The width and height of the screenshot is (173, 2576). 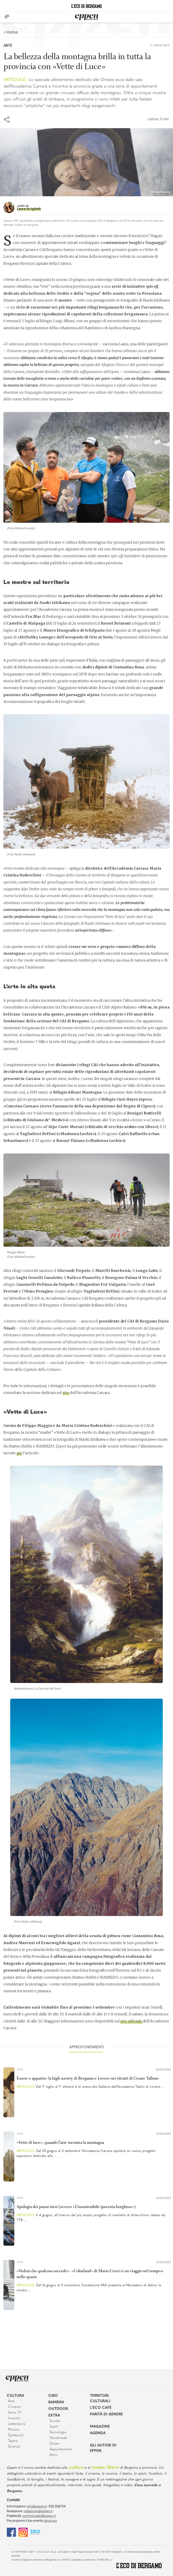 I want to click on Handmade, so click(x=58, y=2438).